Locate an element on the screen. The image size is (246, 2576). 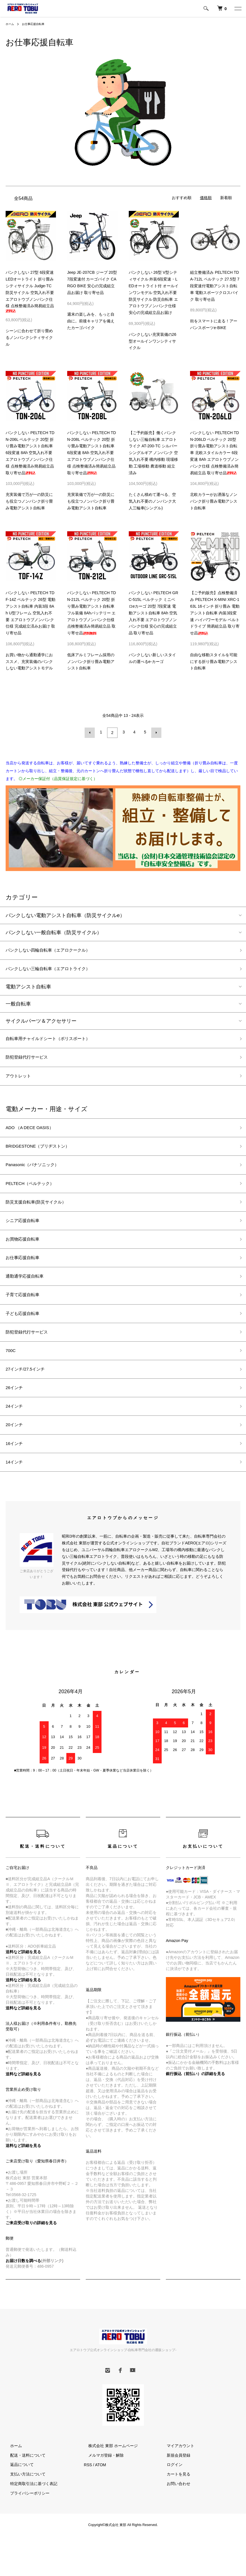
パンクしない一般自転車（防災サイクル） is located at coordinates (54, 931).